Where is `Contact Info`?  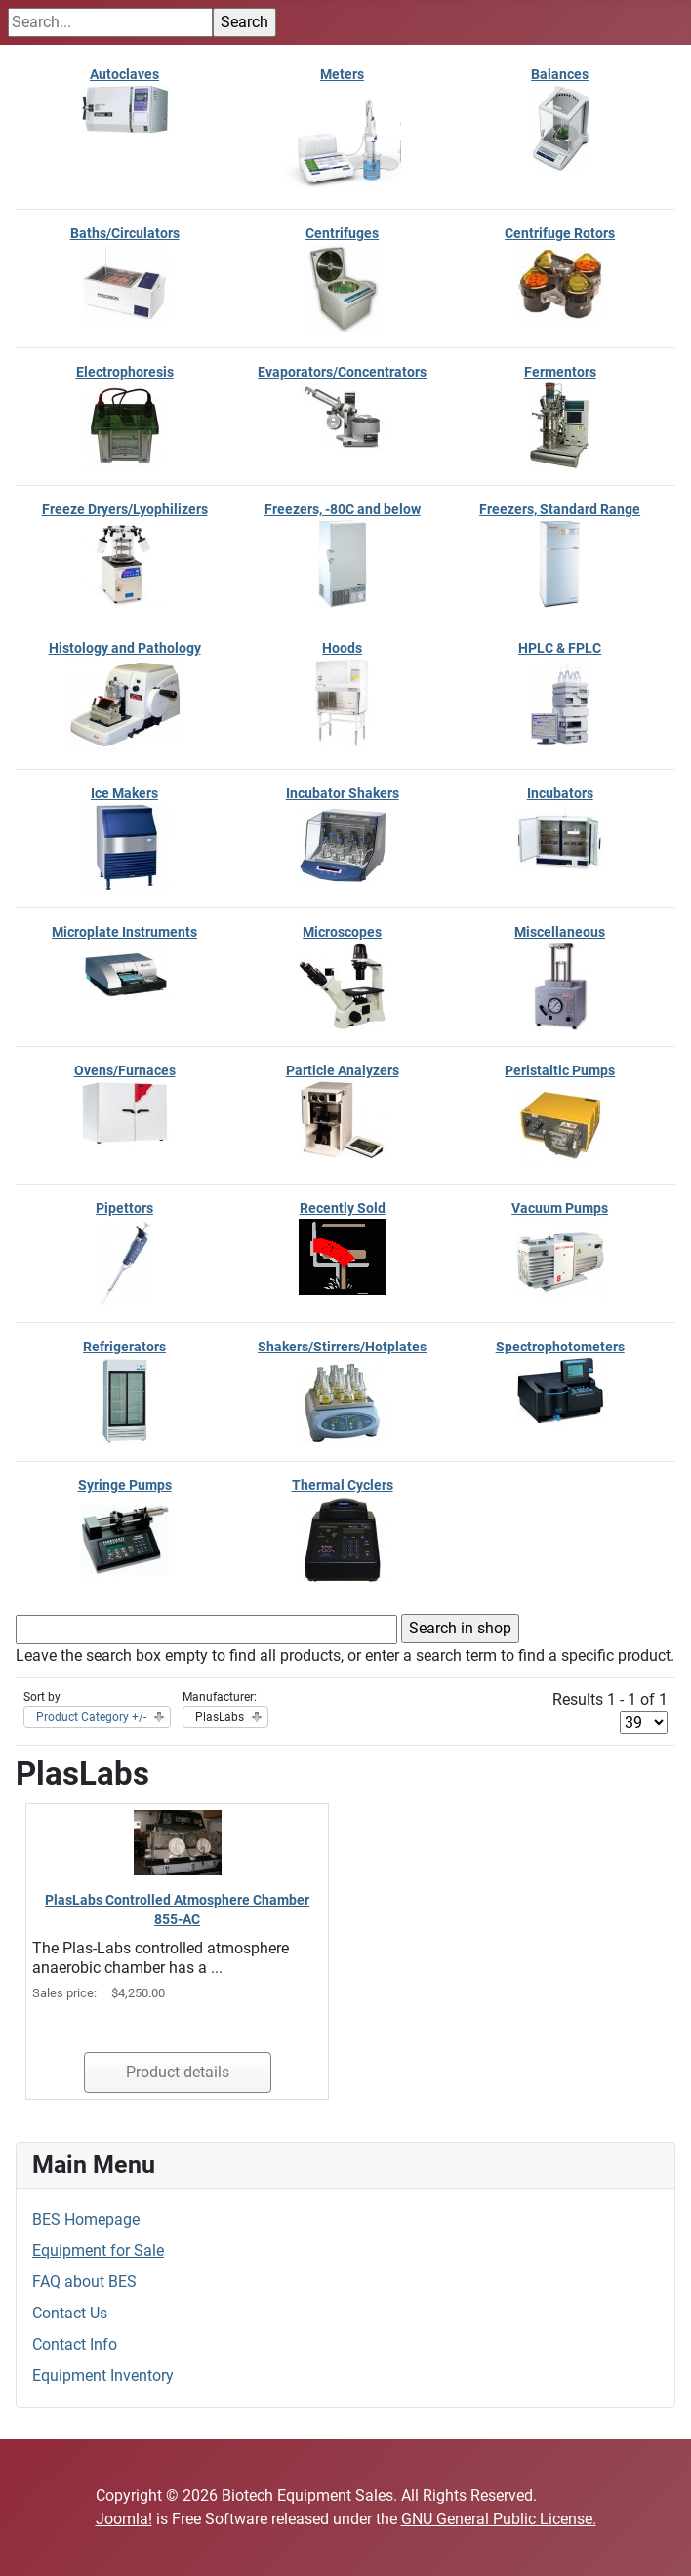
Contact Info is located at coordinates (74, 2344).